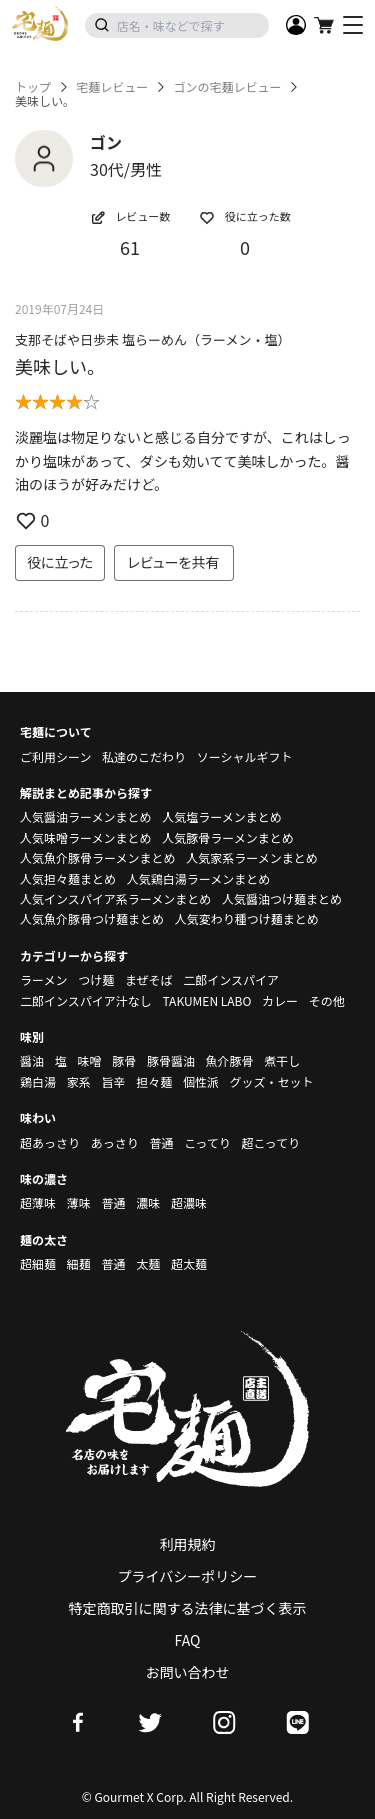  What do you see at coordinates (86, 816) in the screenshot?
I see `人気醤油ラーメンまとめ` at bounding box center [86, 816].